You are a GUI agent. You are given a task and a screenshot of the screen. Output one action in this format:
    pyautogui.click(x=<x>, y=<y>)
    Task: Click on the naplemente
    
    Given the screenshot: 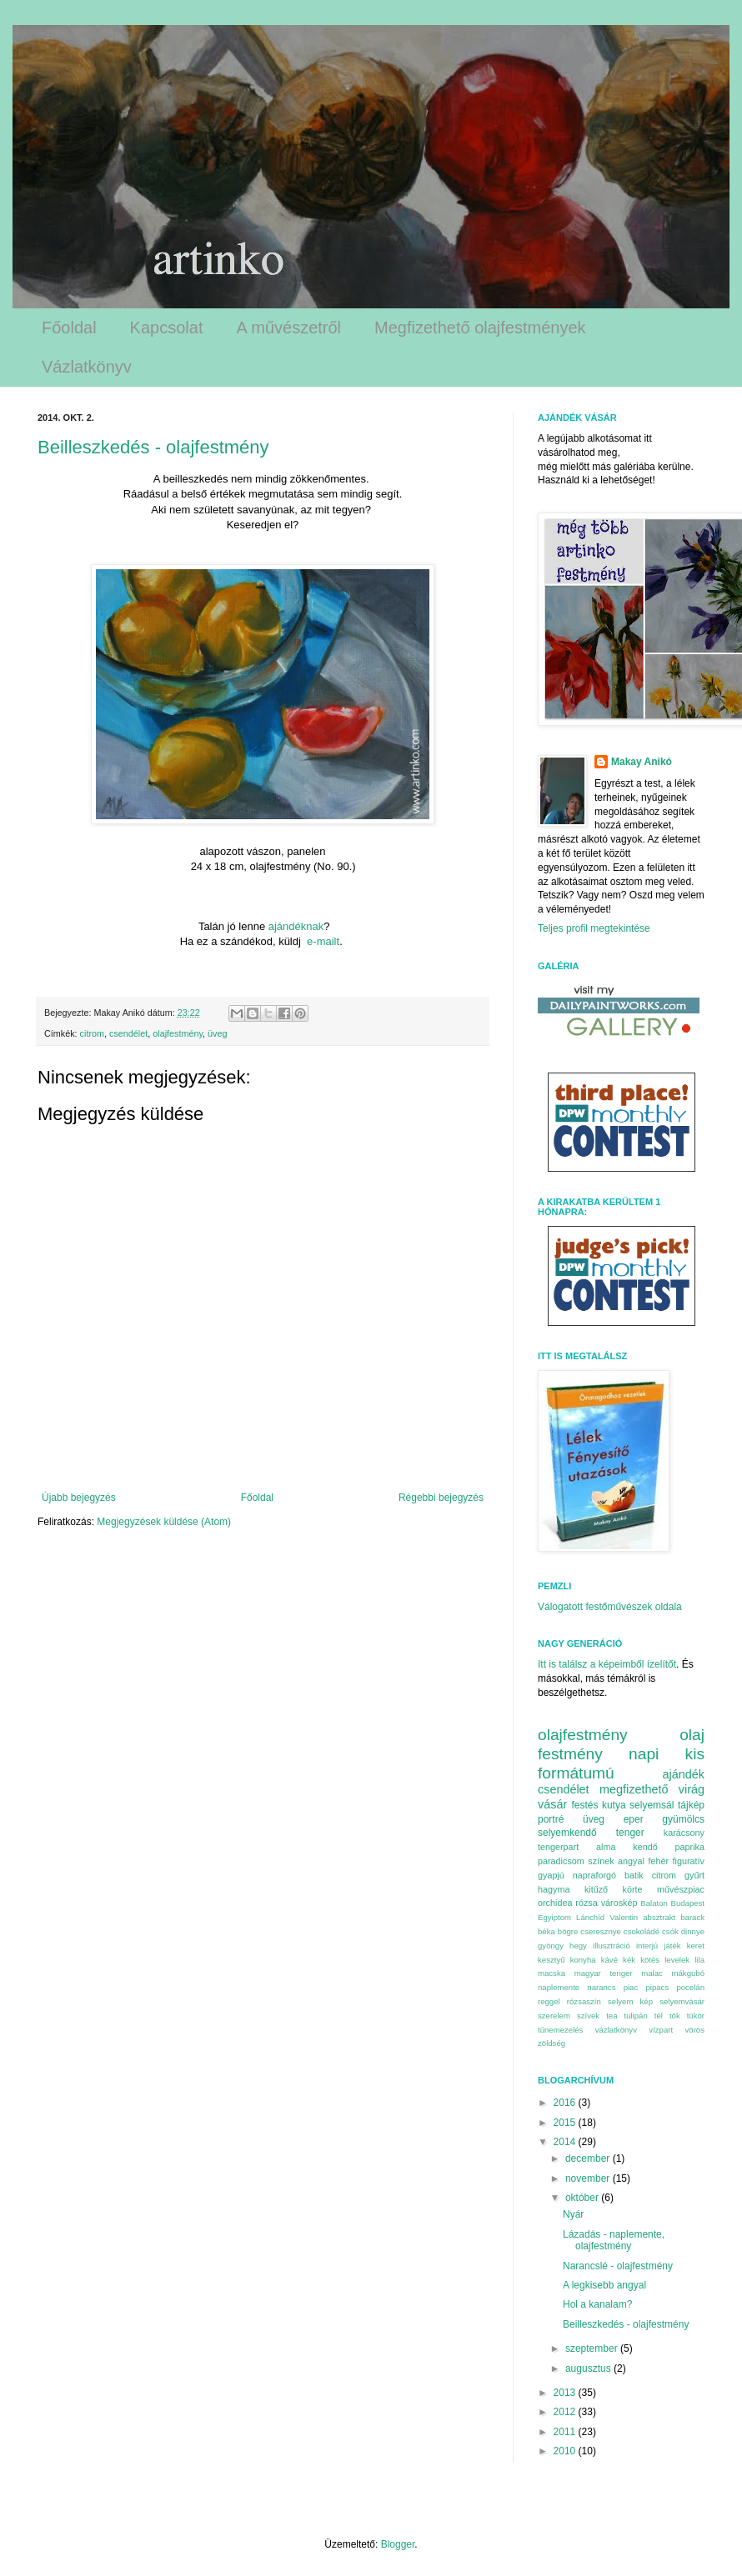 What is the action you would take?
    pyautogui.click(x=558, y=1987)
    